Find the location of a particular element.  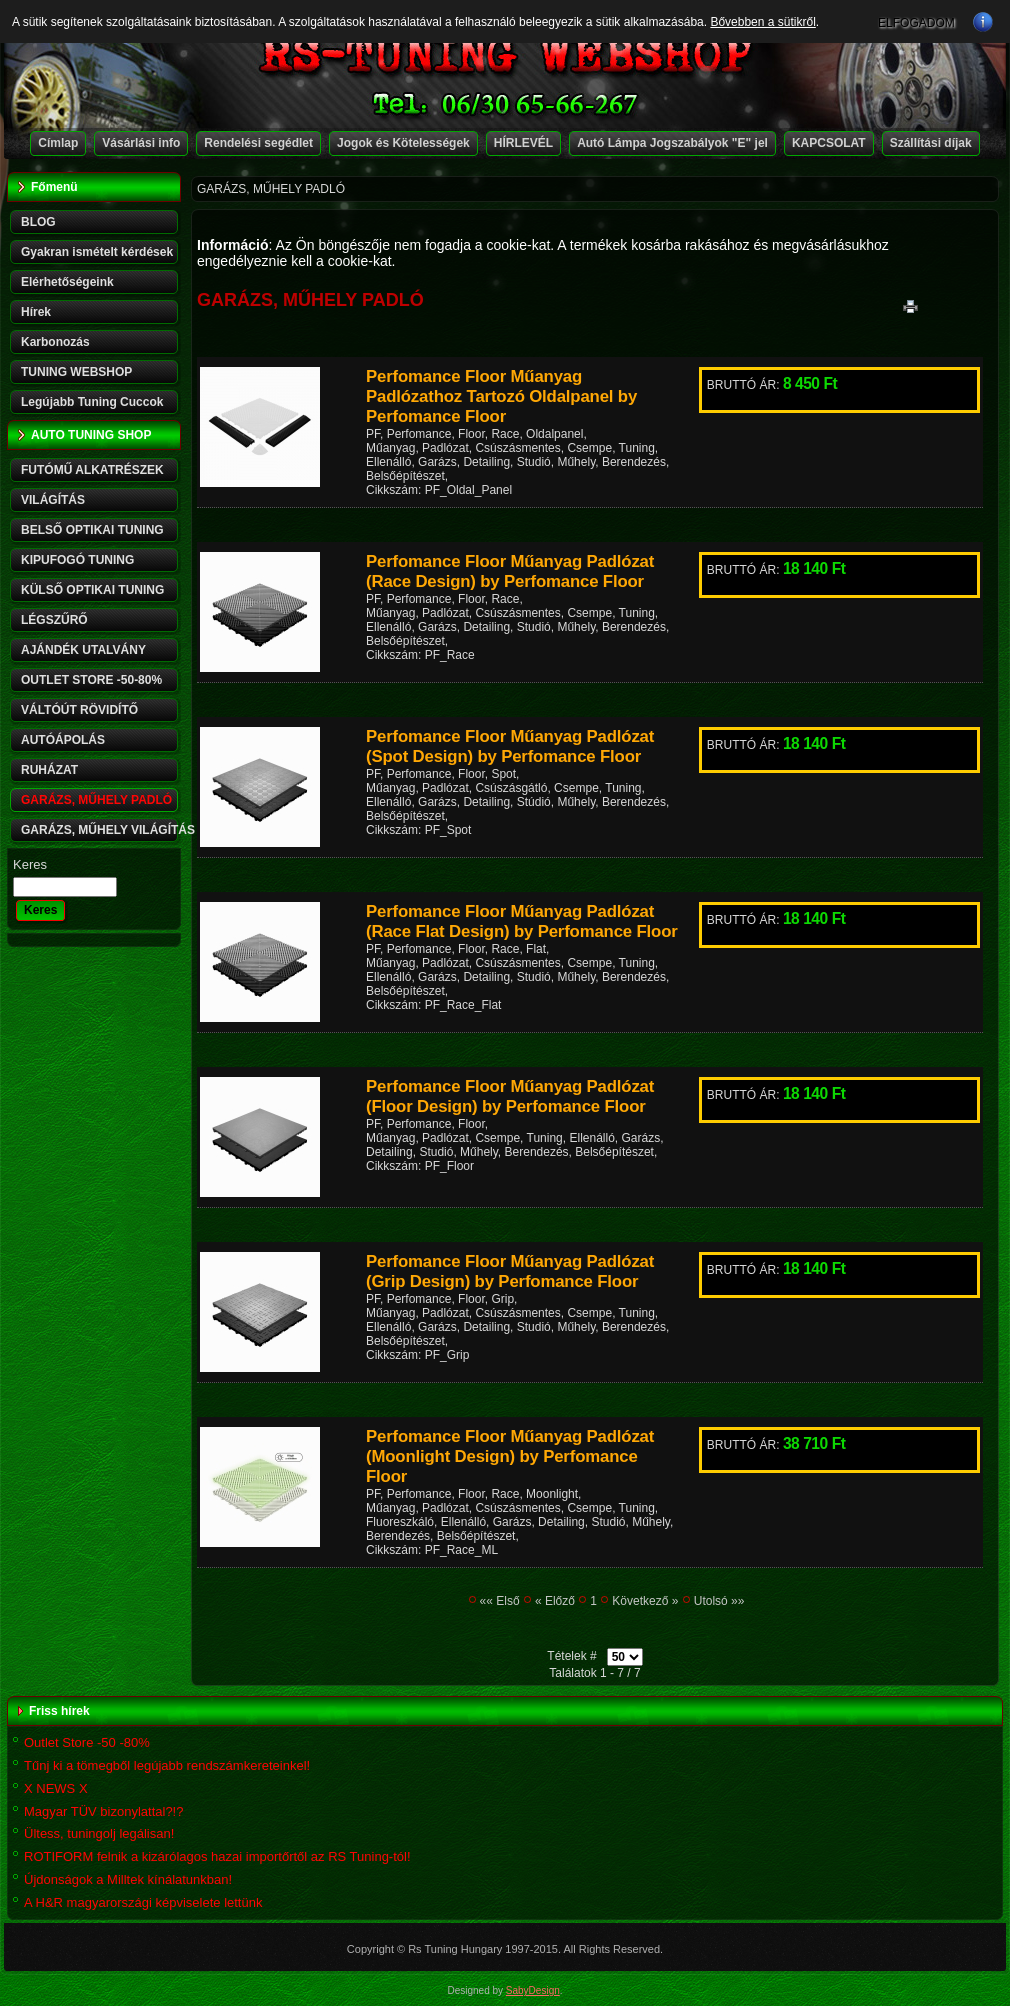

Hírek is located at coordinates (36, 312).